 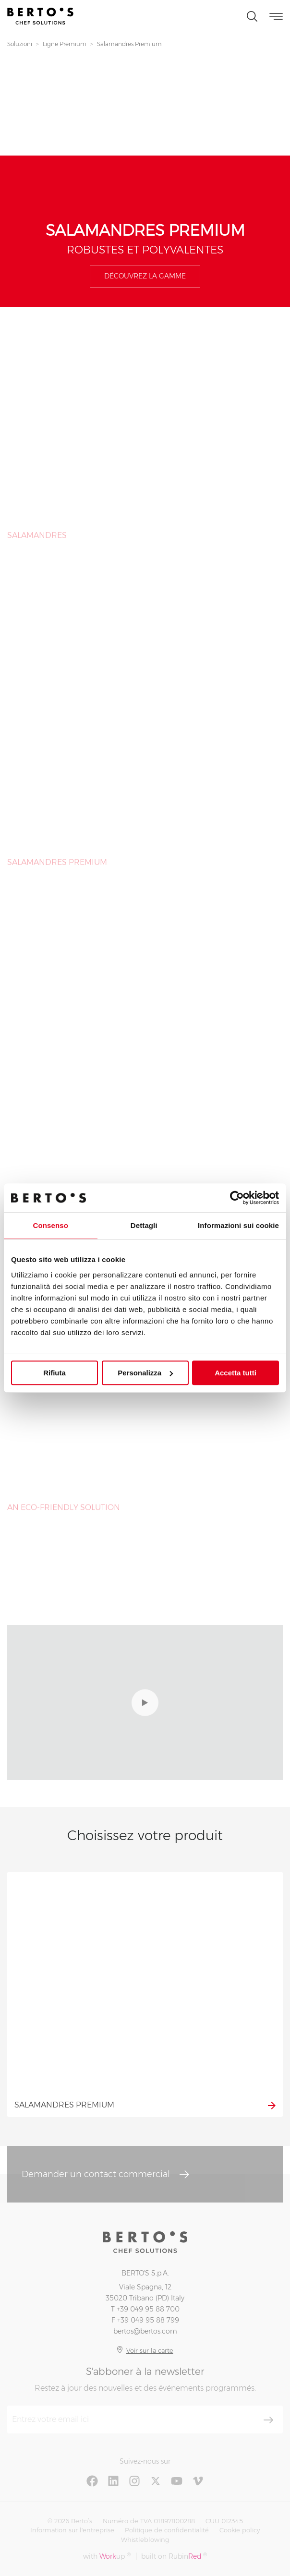 What do you see at coordinates (174, 2556) in the screenshot?
I see `built on Rubin` at bounding box center [174, 2556].